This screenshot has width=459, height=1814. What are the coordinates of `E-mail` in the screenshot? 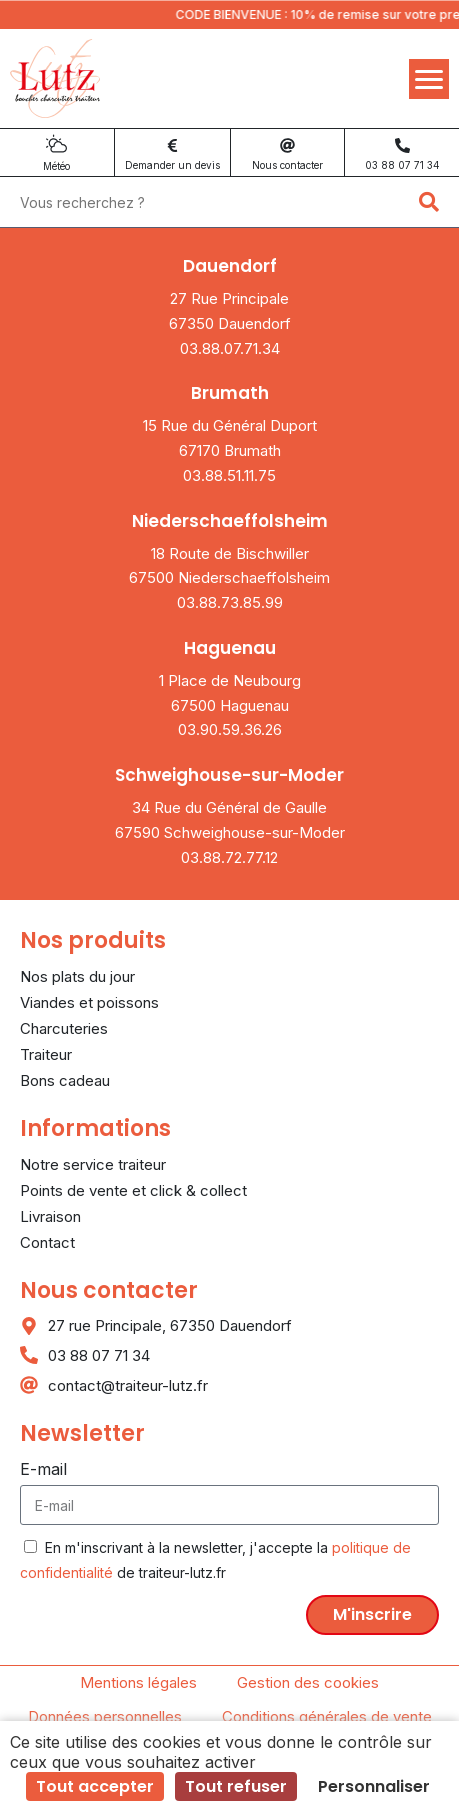 It's located at (43, 1469).